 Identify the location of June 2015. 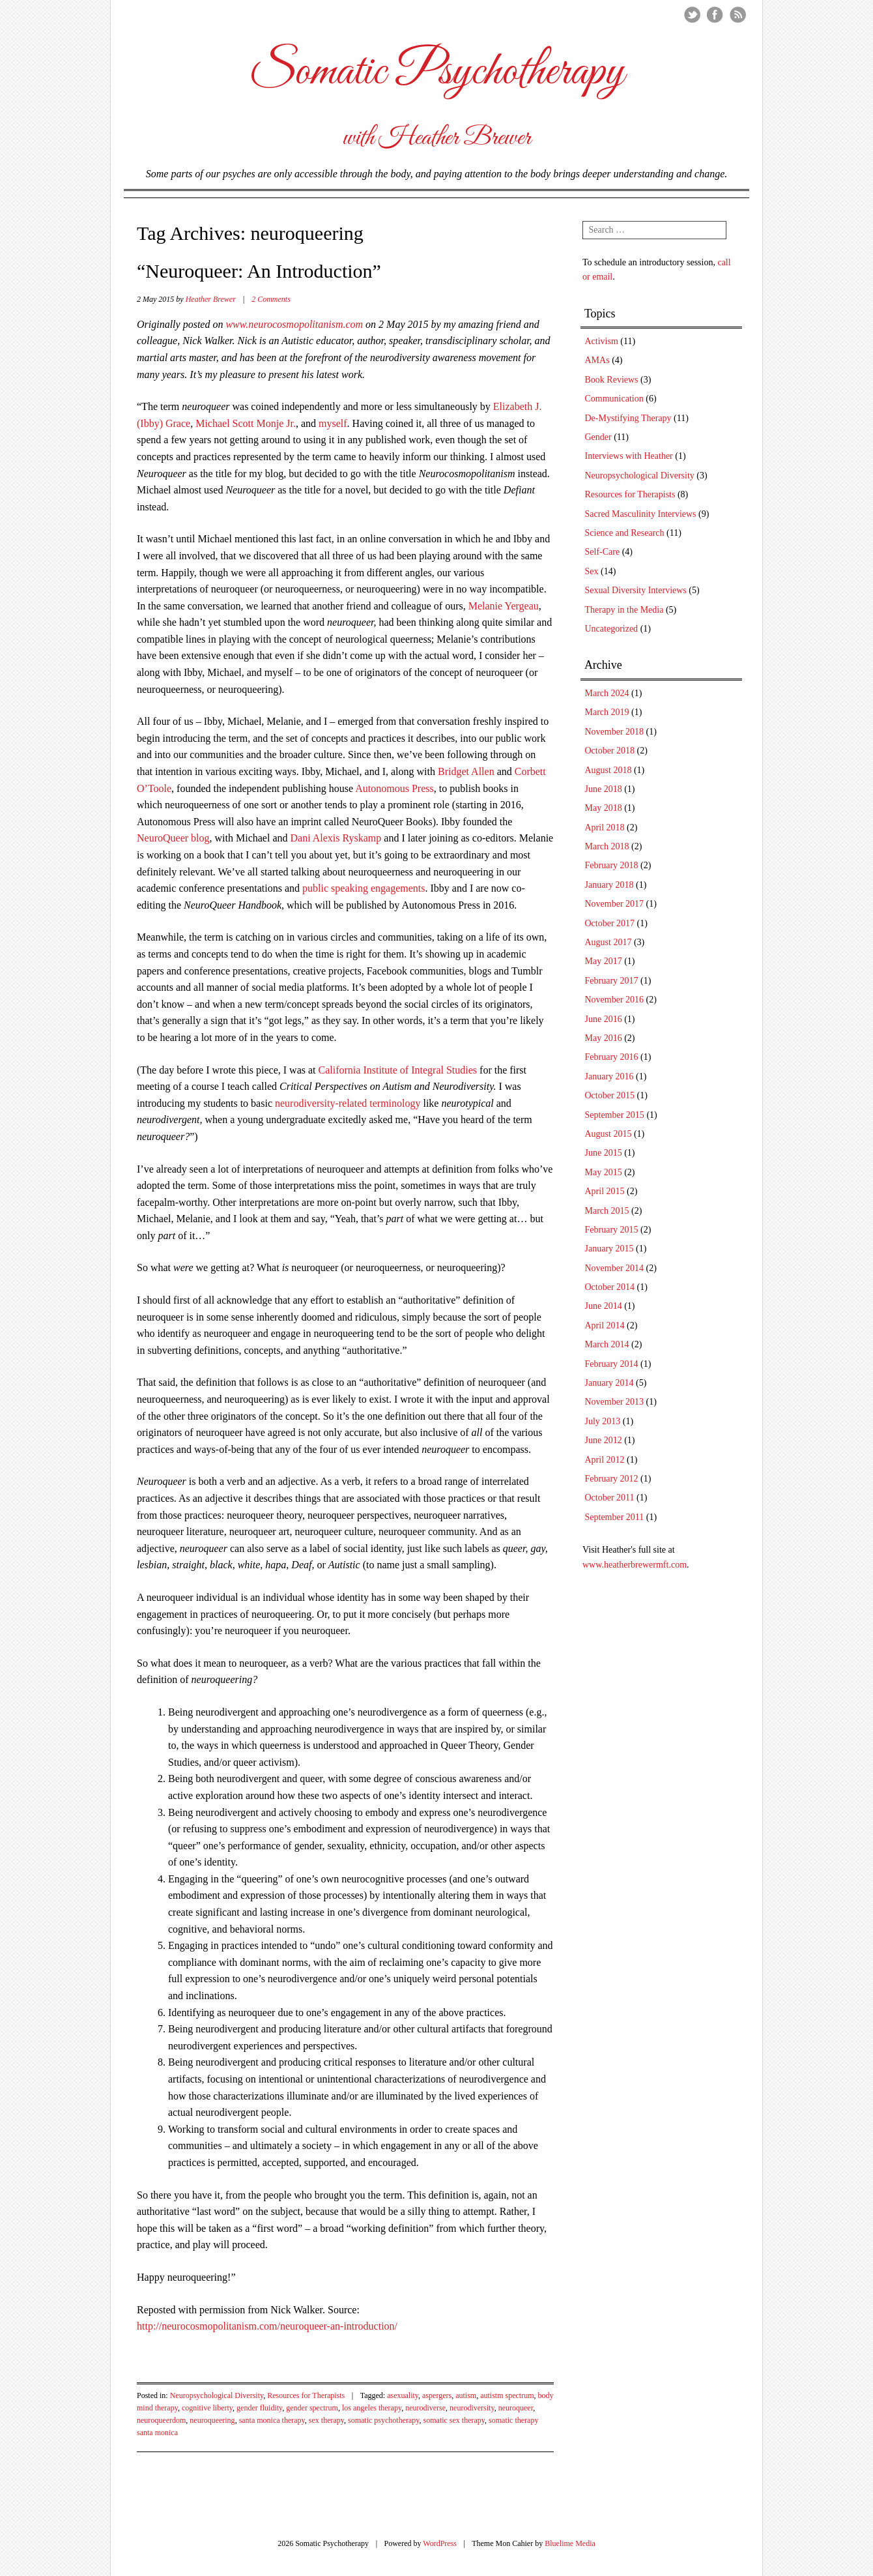
(603, 1153).